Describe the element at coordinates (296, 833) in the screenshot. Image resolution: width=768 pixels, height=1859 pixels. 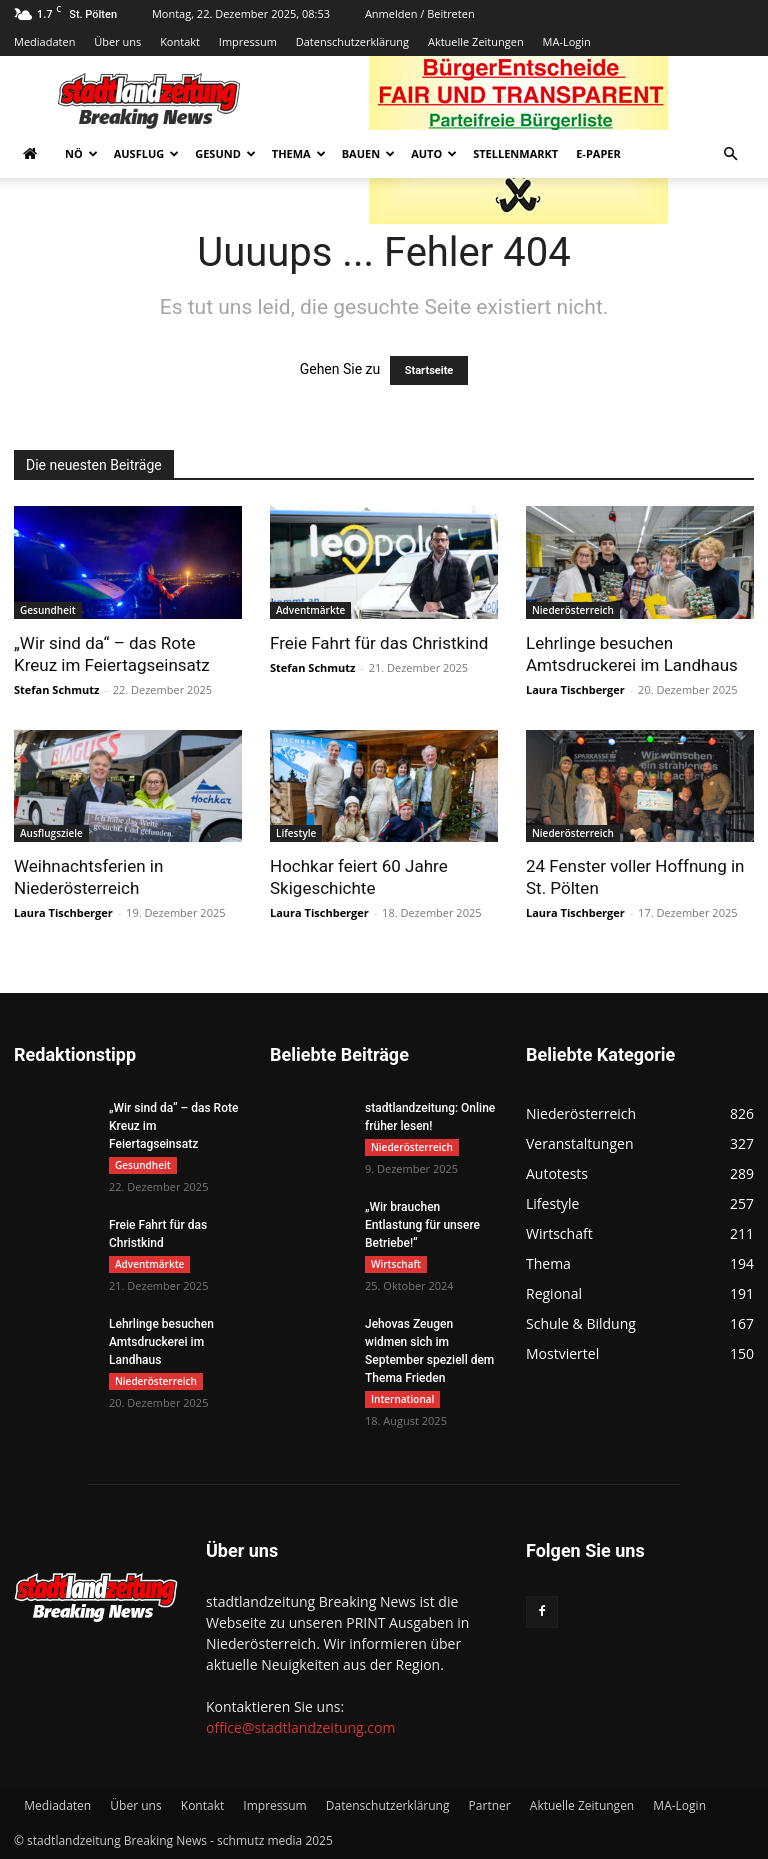
I see `Lifestyle` at that location.